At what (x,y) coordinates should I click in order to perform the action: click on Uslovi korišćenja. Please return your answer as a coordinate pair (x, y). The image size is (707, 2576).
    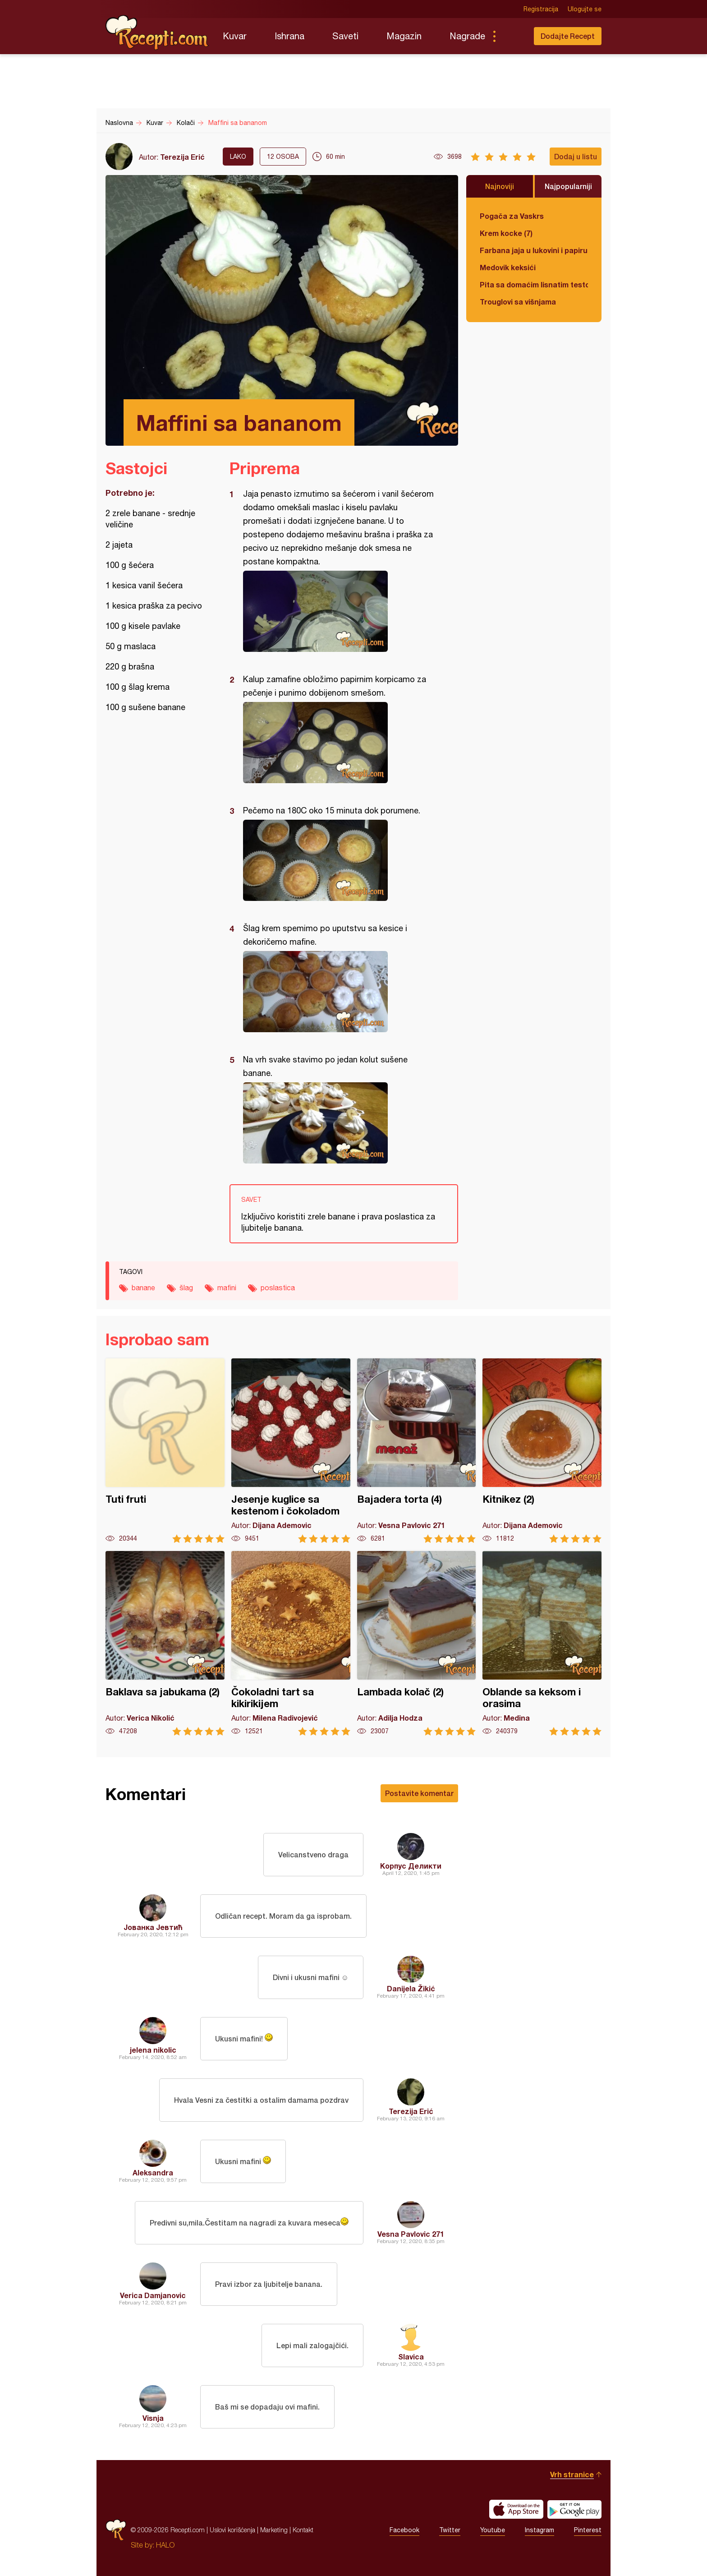
    Looking at the image, I should click on (232, 2530).